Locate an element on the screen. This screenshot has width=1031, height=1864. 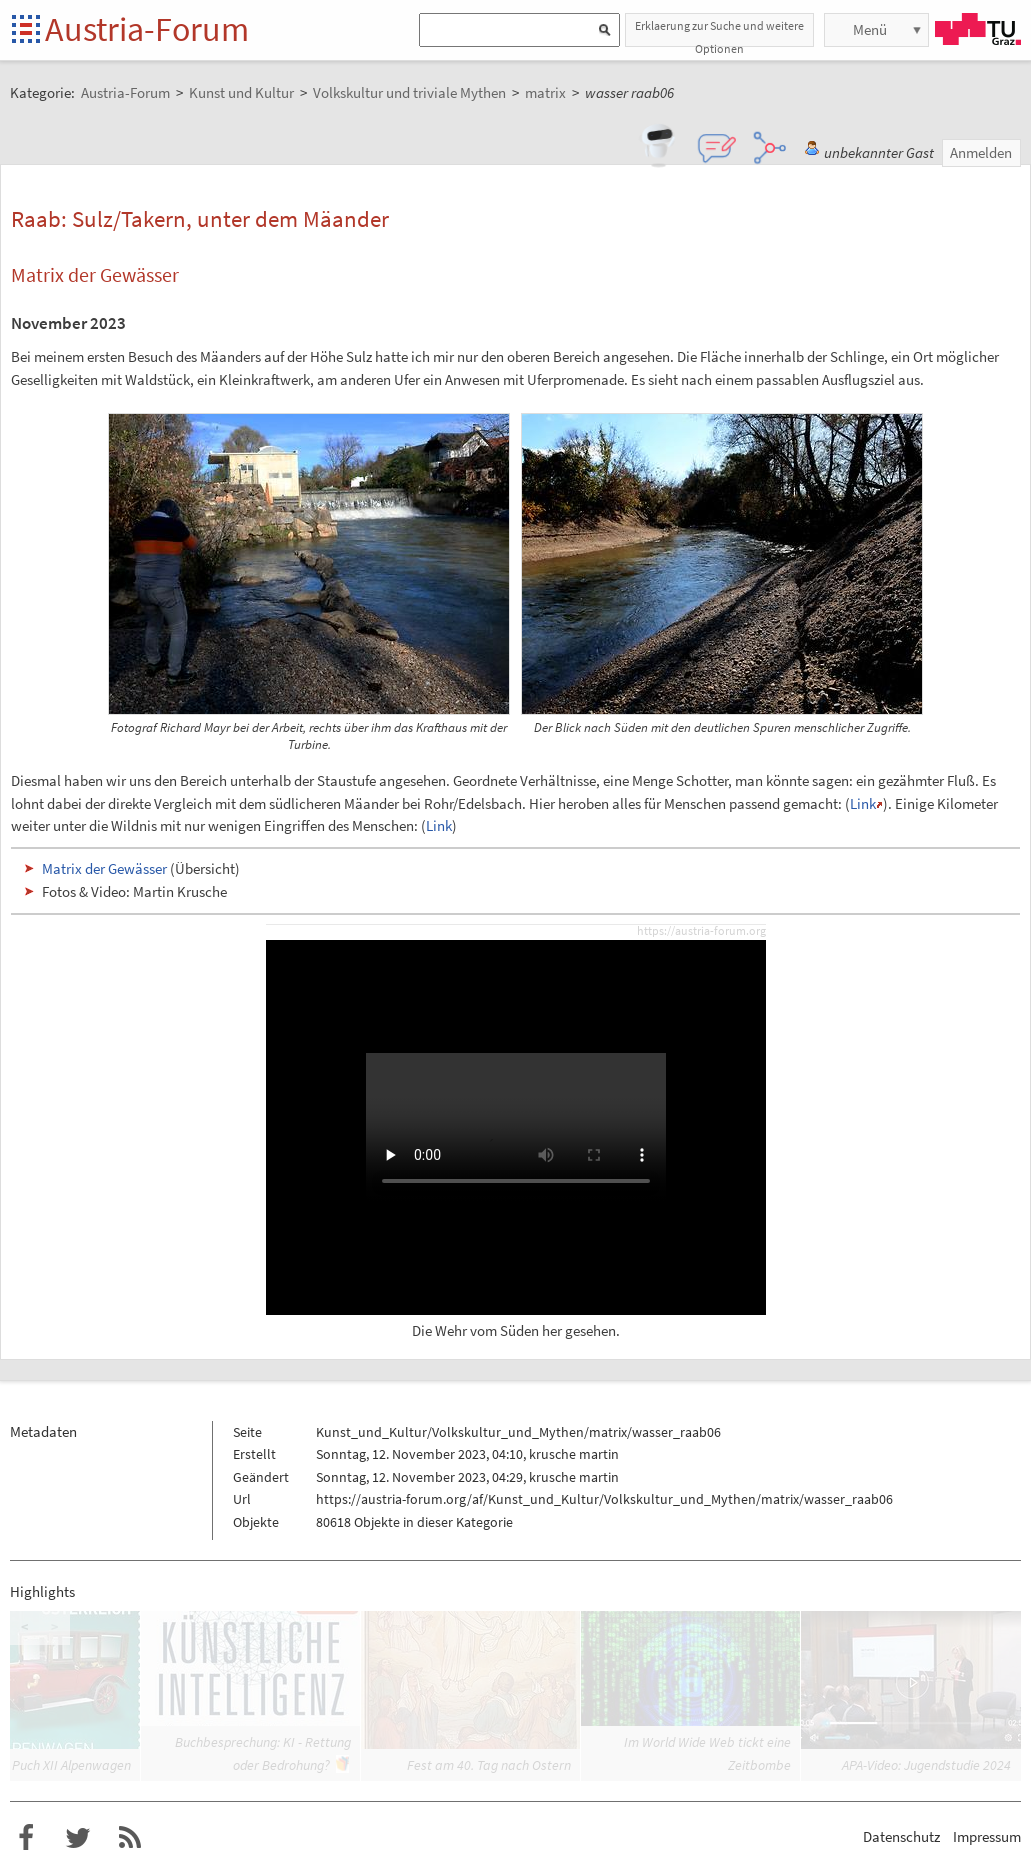
Puch XII Alpenwagen is located at coordinates (71, 1765).